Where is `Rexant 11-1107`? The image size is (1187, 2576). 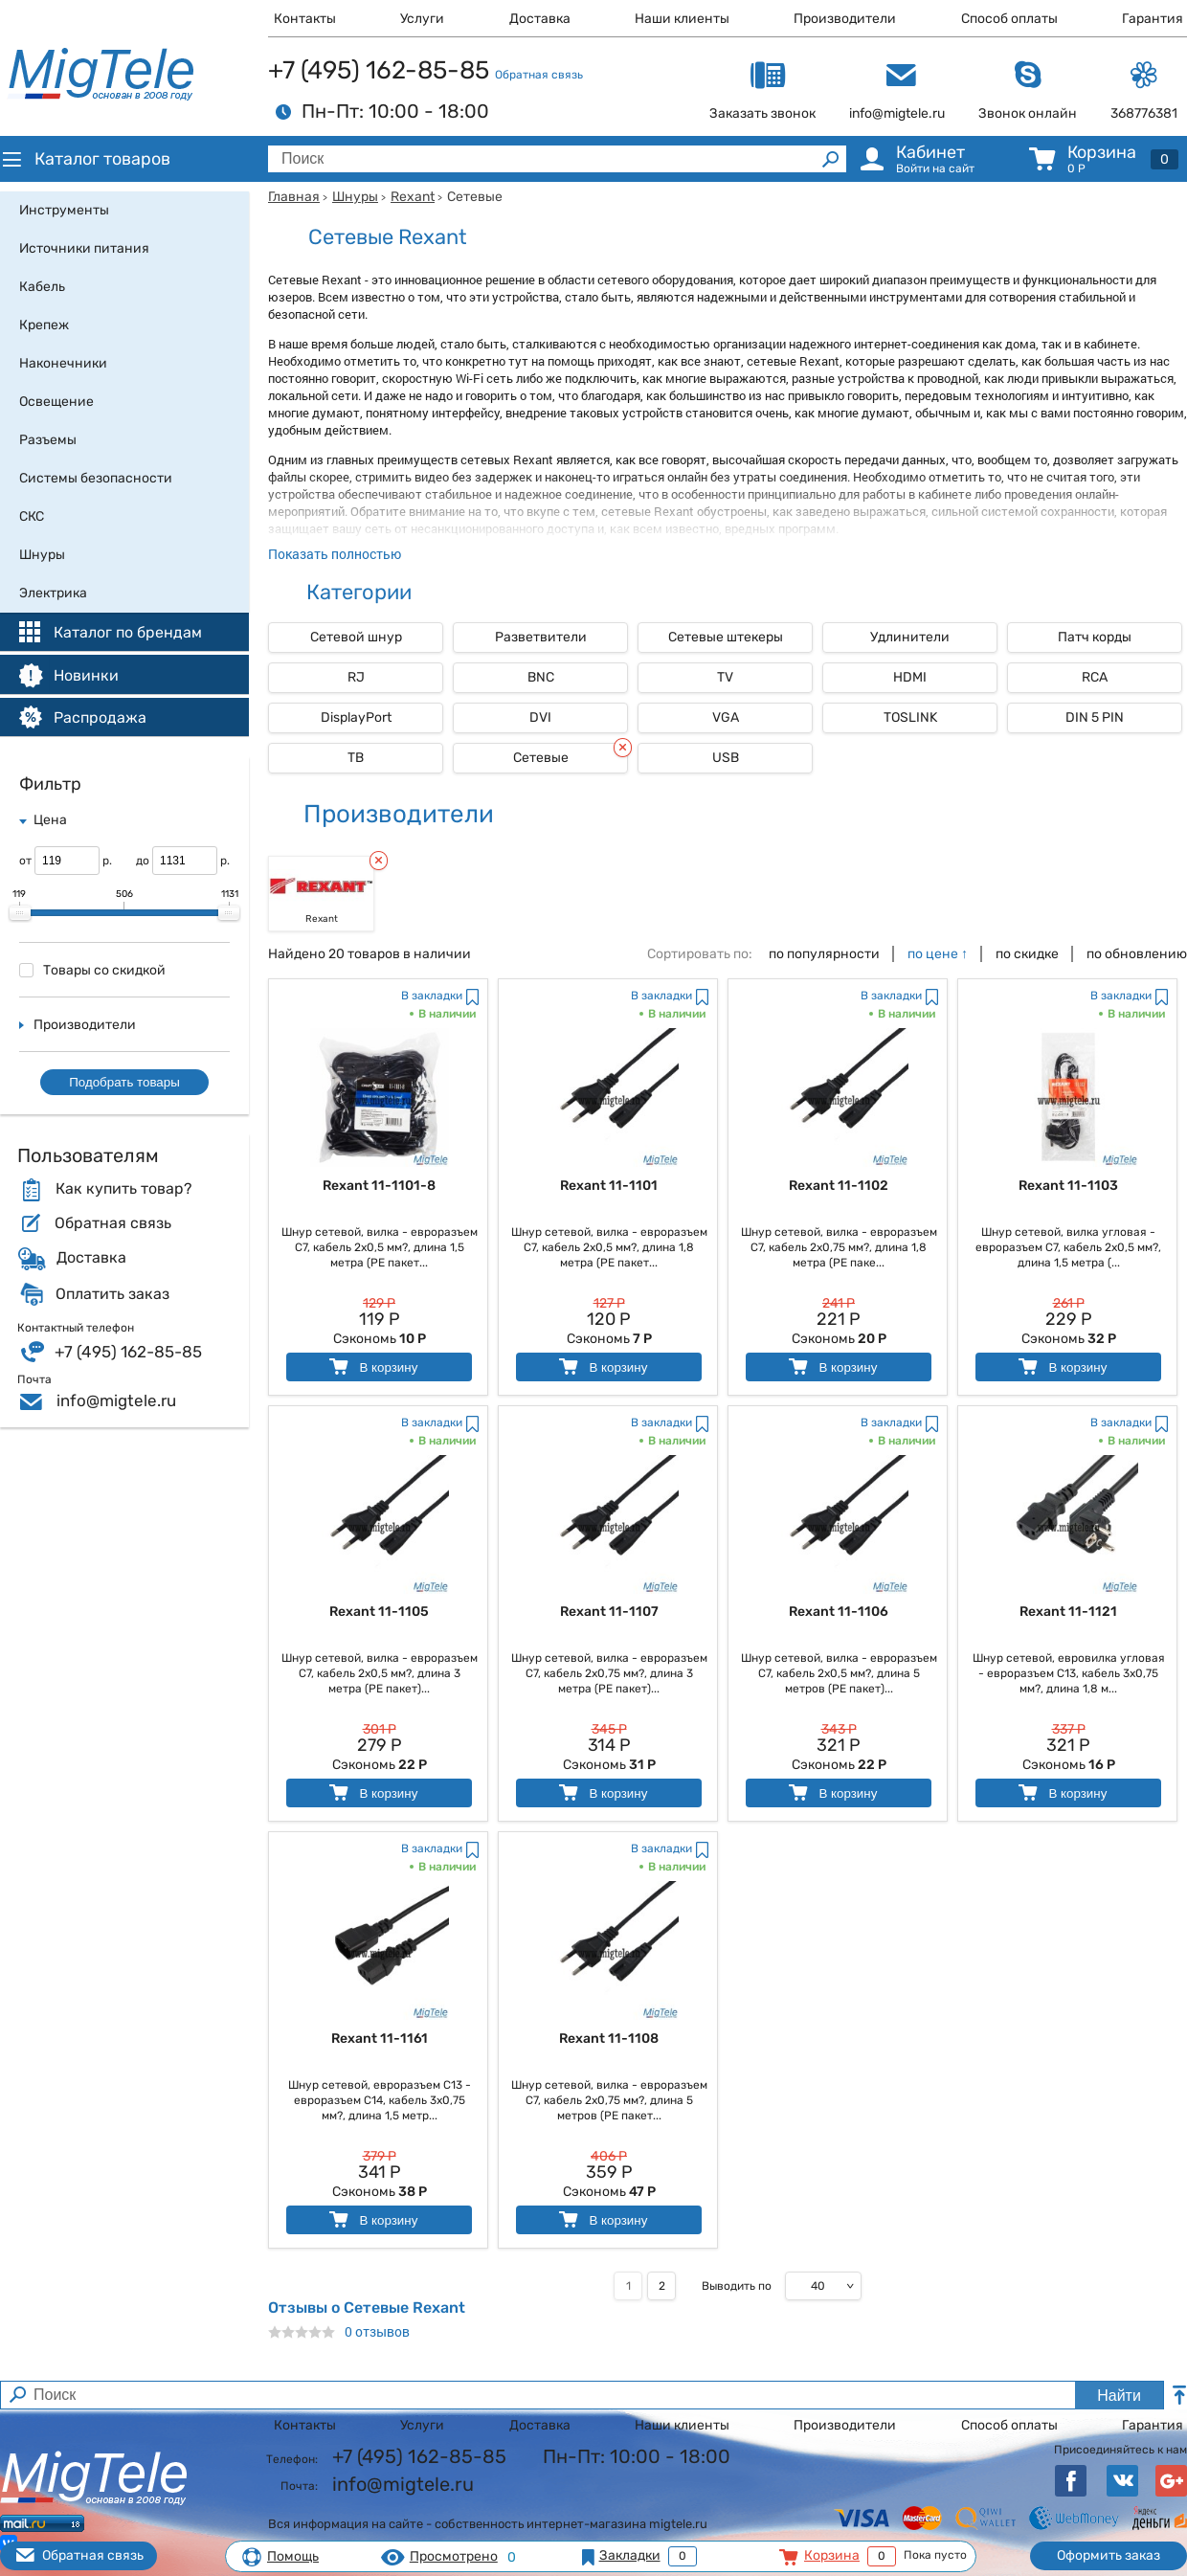
Rexant 11-1107 is located at coordinates (609, 1611).